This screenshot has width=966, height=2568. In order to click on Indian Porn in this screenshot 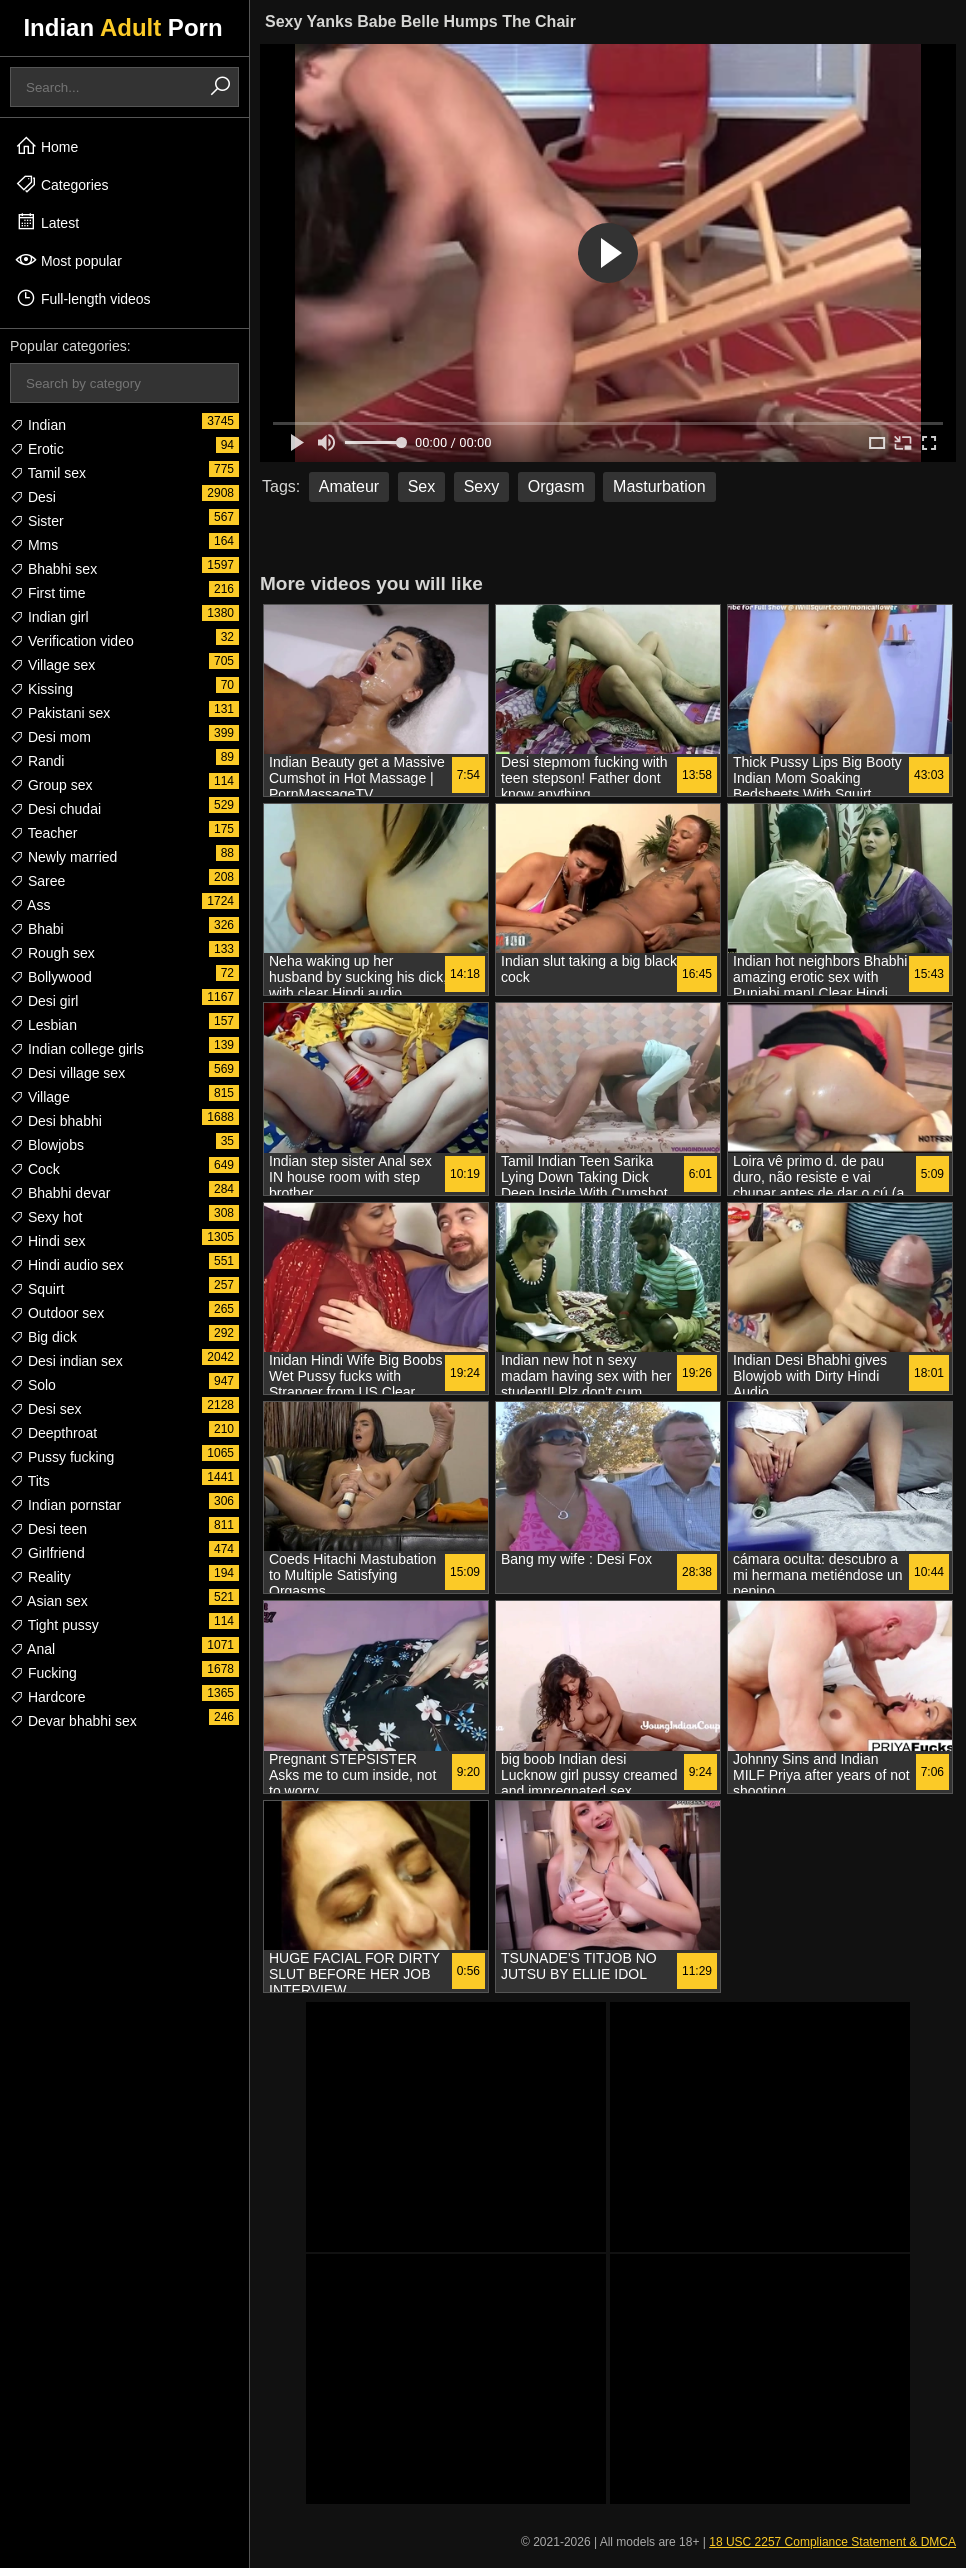, I will do `click(122, 27)`.